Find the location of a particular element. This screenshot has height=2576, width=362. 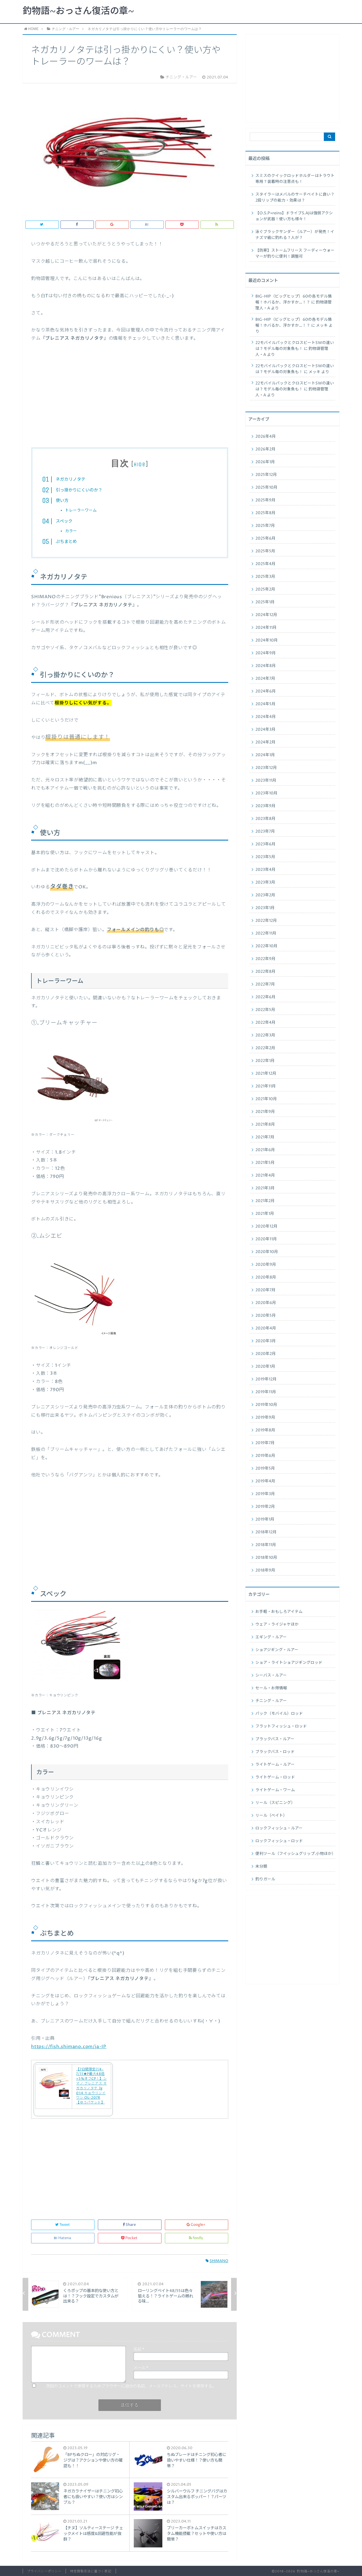

2023年5月 is located at coordinates (265, 857).